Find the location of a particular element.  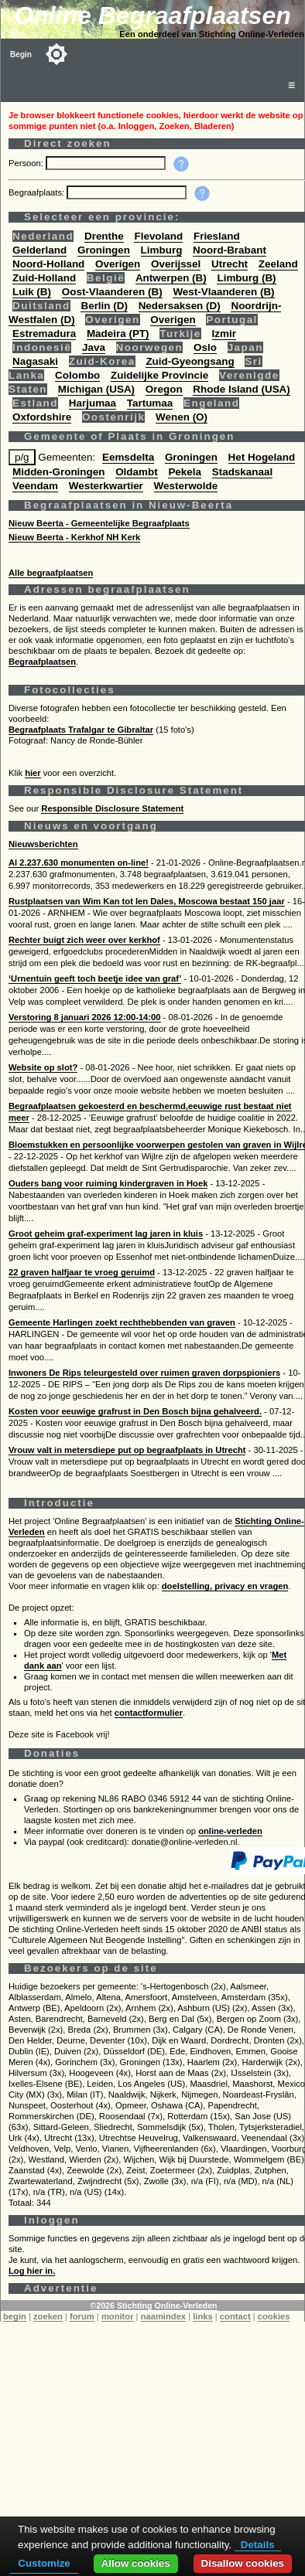

Luik (B) is located at coordinates (31, 292).